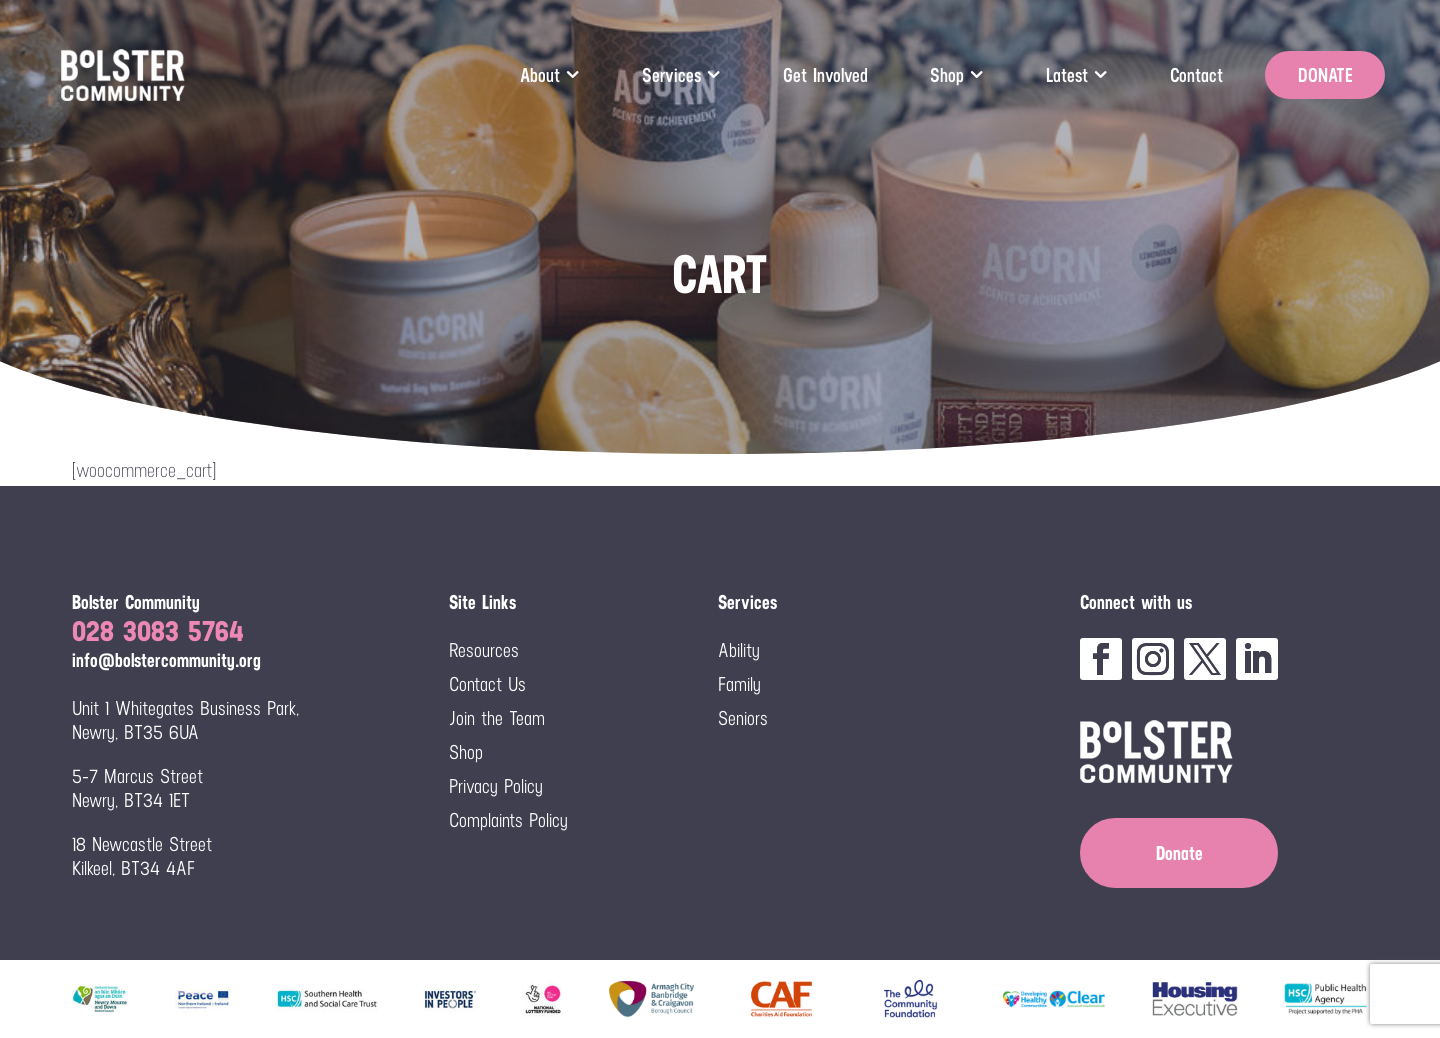  I want to click on info@bolstercommunity.org, so click(166, 660).